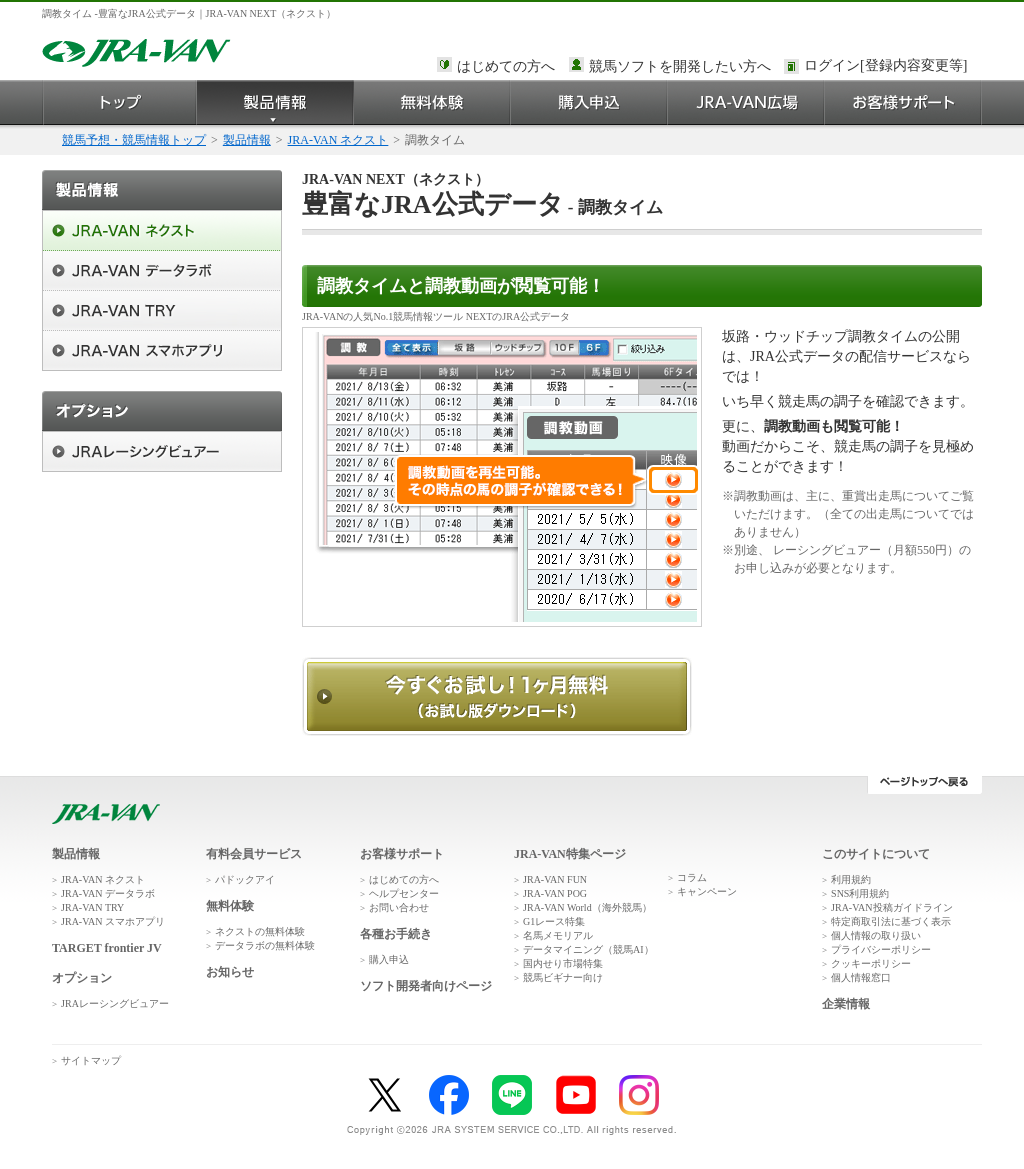 The width and height of the screenshot is (1024, 1169). What do you see at coordinates (563, 963) in the screenshot?
I see `国内せり市場特集` at bounding box center [563, 963].